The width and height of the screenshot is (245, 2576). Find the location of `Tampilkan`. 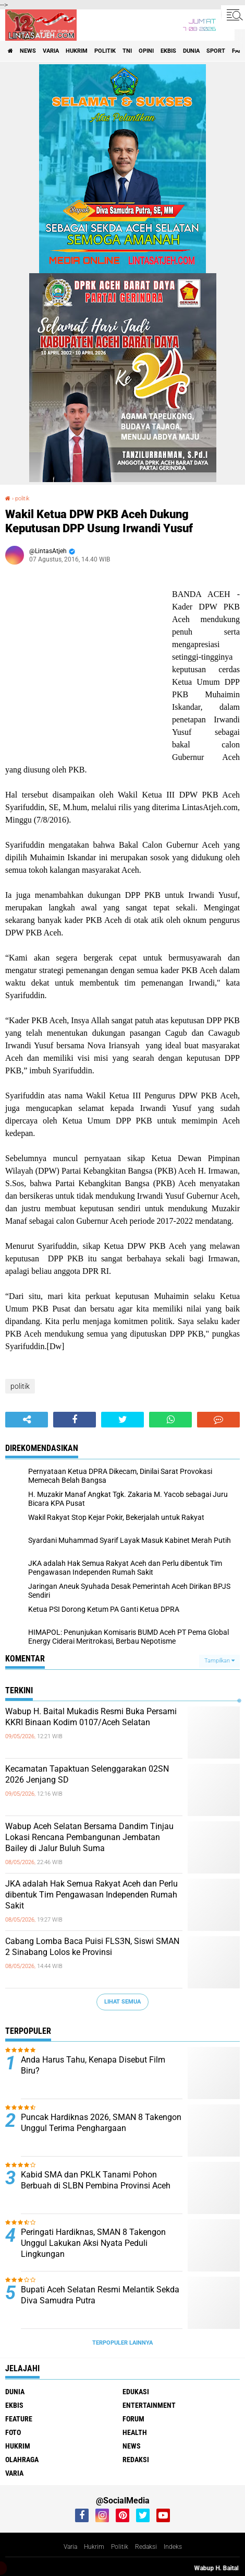

Tampilkan is located at coordinates (219, 1660).